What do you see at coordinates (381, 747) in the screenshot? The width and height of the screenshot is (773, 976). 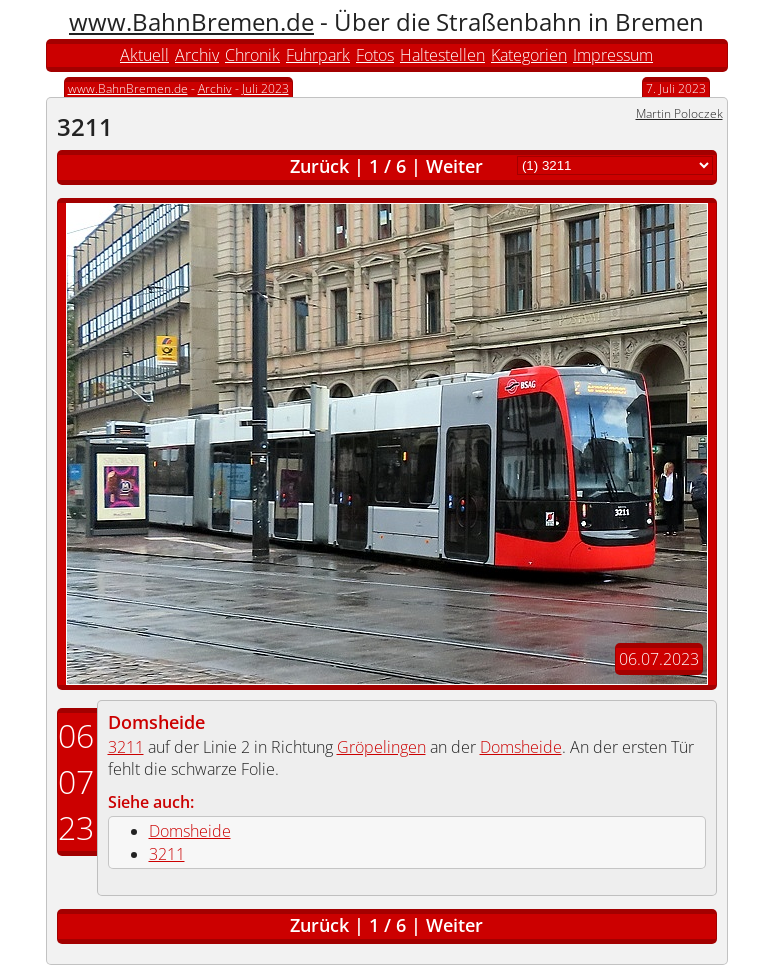 I see `Gröpelingen` at bounding box center [381, 747].